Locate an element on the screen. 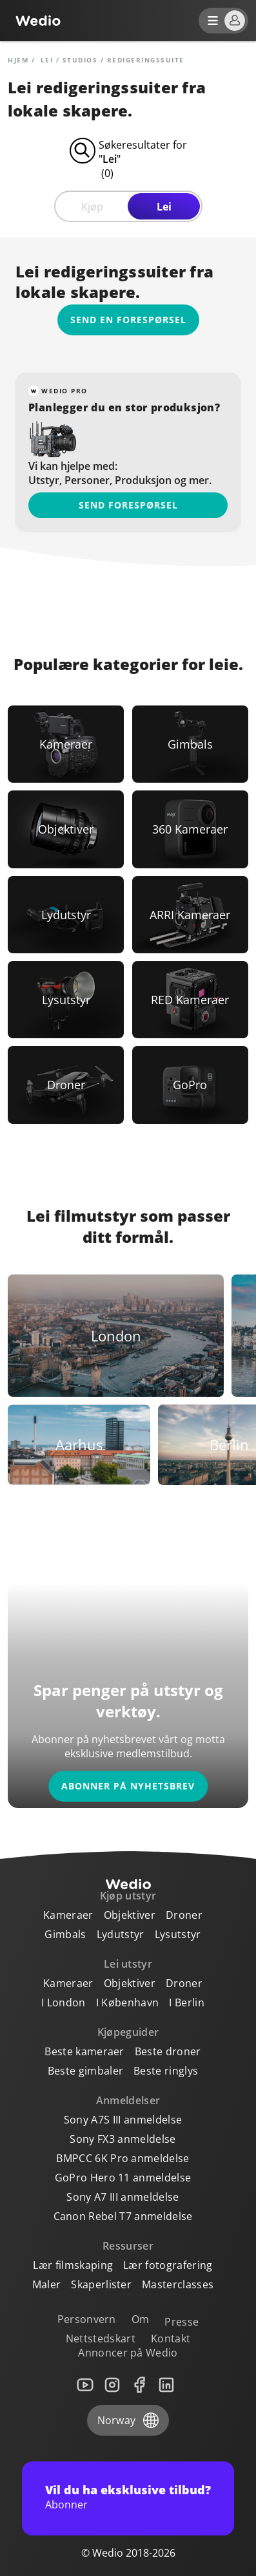 This screenshot has width=256, height=2576. I Berlin is located at coordinates (186, 2002).